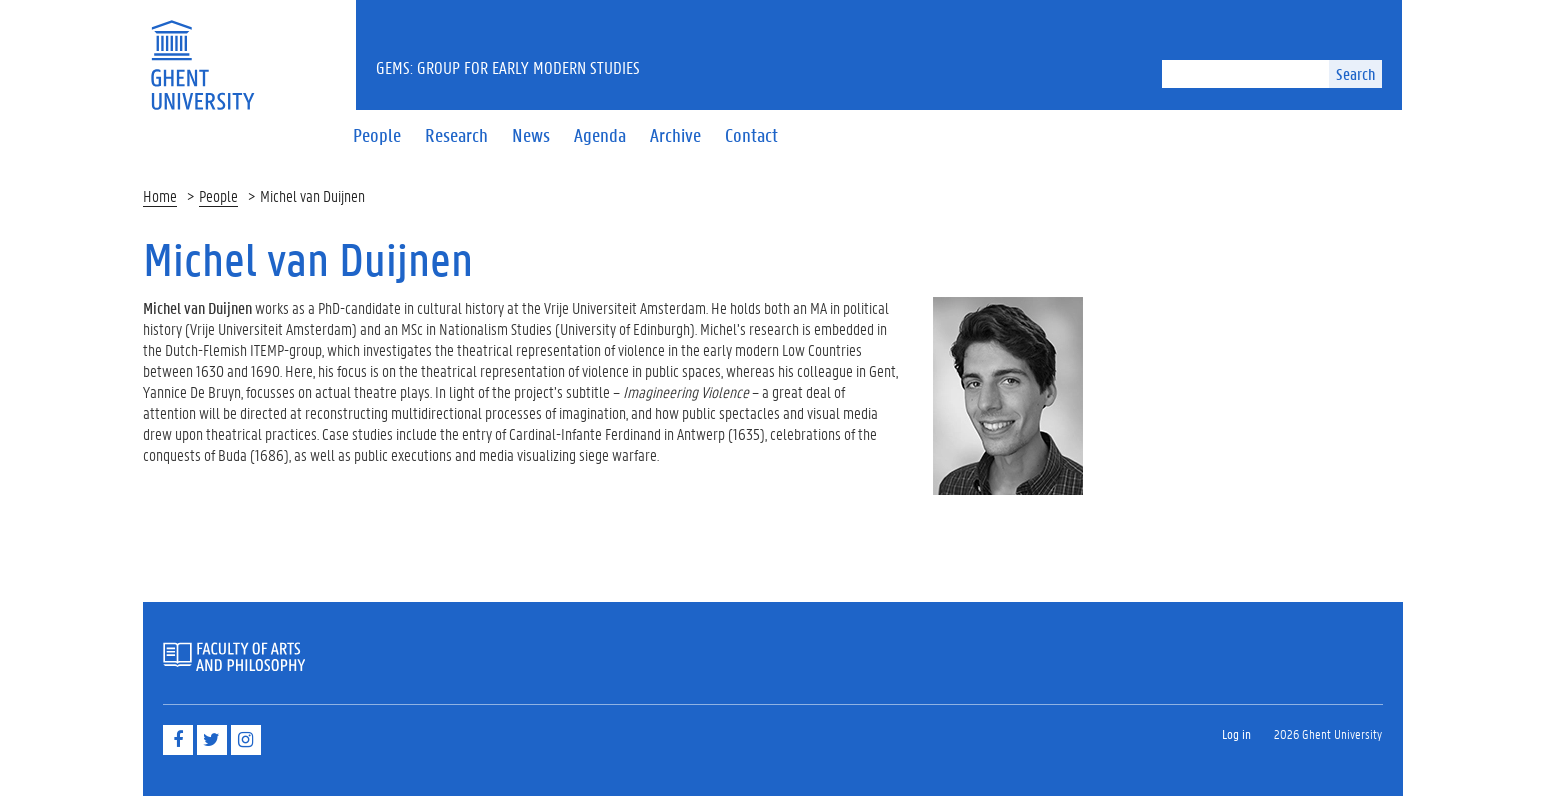 This screenshot has width=1545, height=796. What do you see at coordinates (1355, 73) in the screenshot?
I see `Search` at bounding box center [1355, 73].